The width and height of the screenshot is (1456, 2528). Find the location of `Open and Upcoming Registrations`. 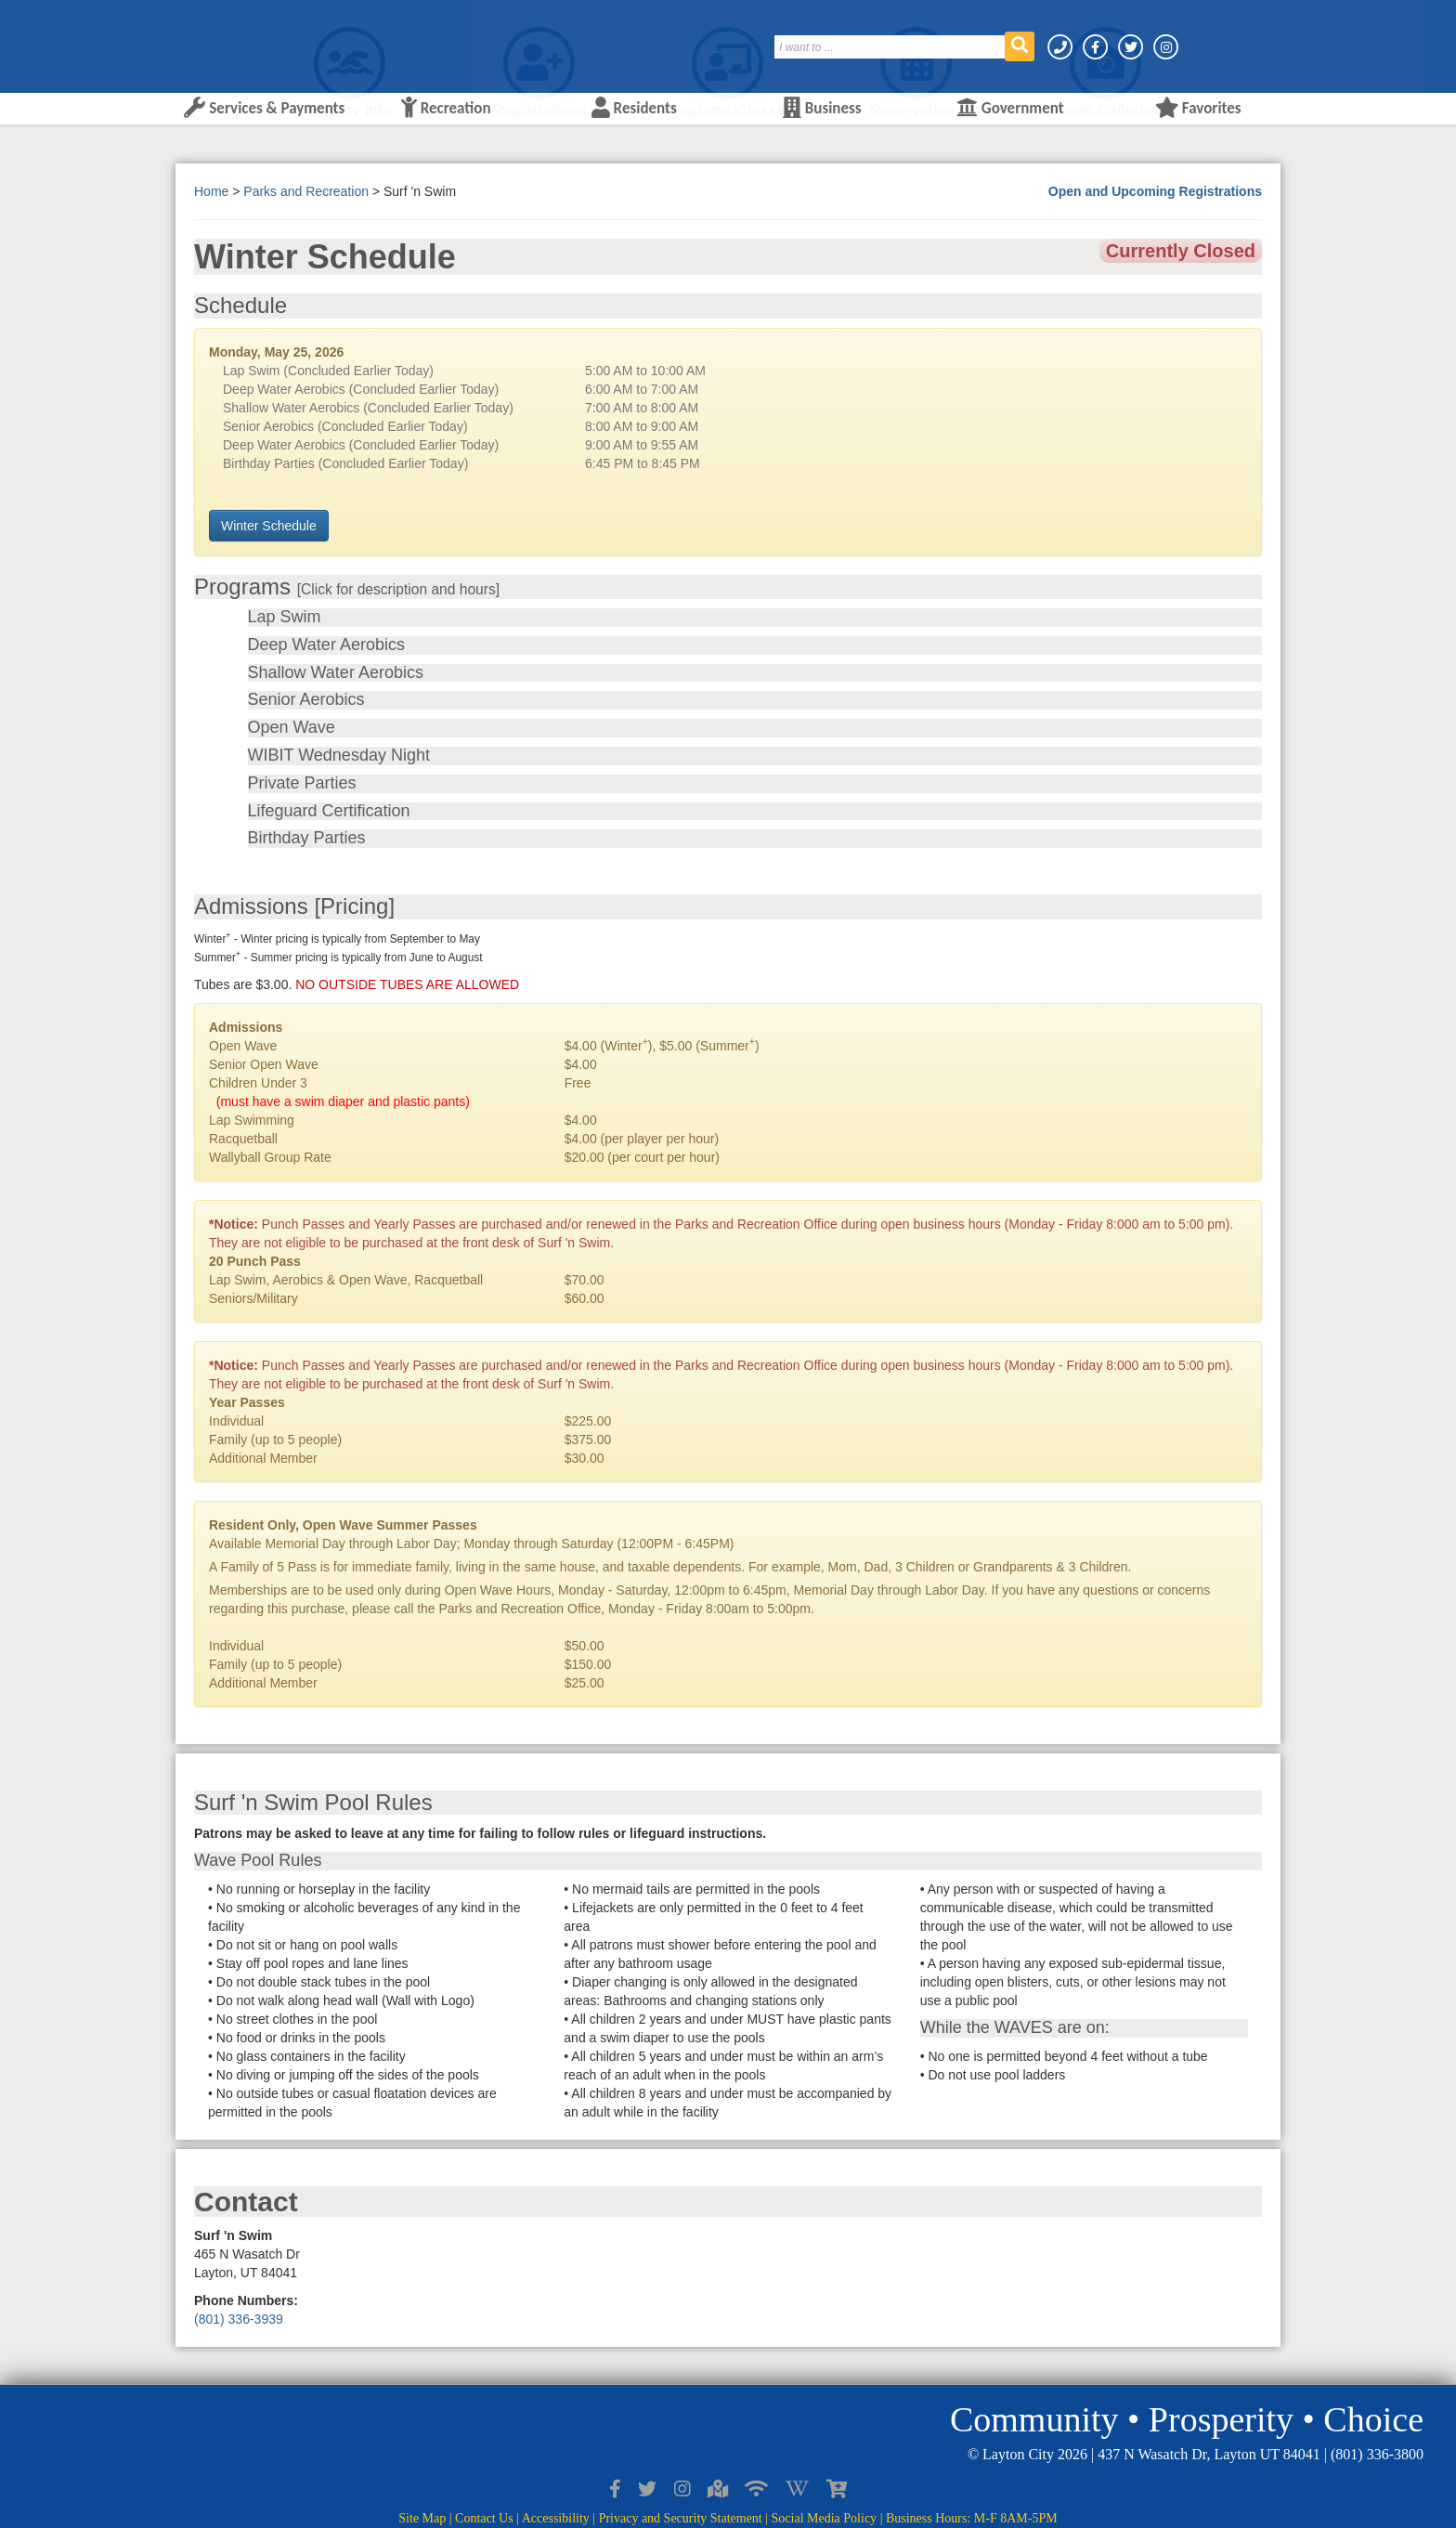

Open and Upcoming Registrations is located at coordinates (1155, 191).